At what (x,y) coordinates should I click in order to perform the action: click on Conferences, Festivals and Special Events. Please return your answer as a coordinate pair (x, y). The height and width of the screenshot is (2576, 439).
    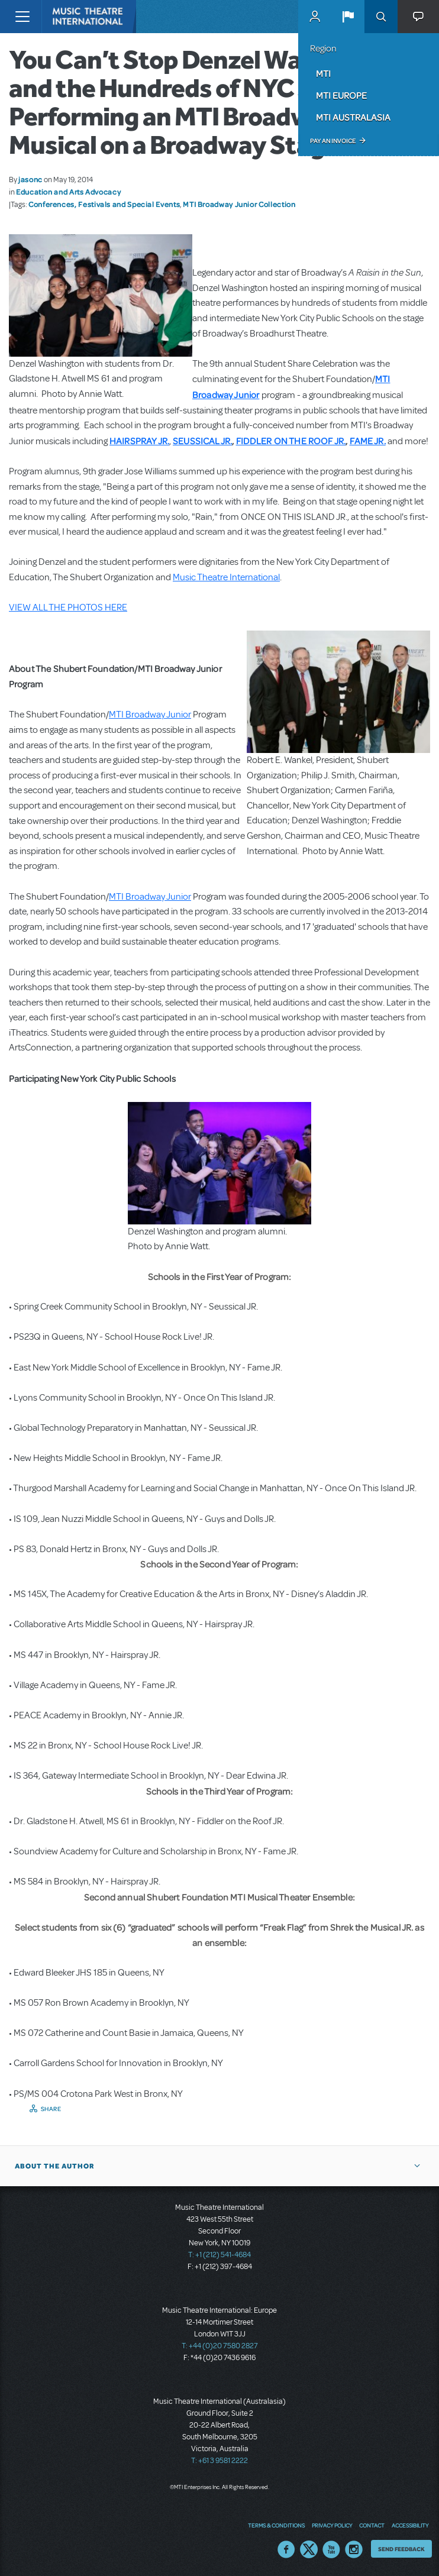
    Looking at the image, I should click on (104, 204).